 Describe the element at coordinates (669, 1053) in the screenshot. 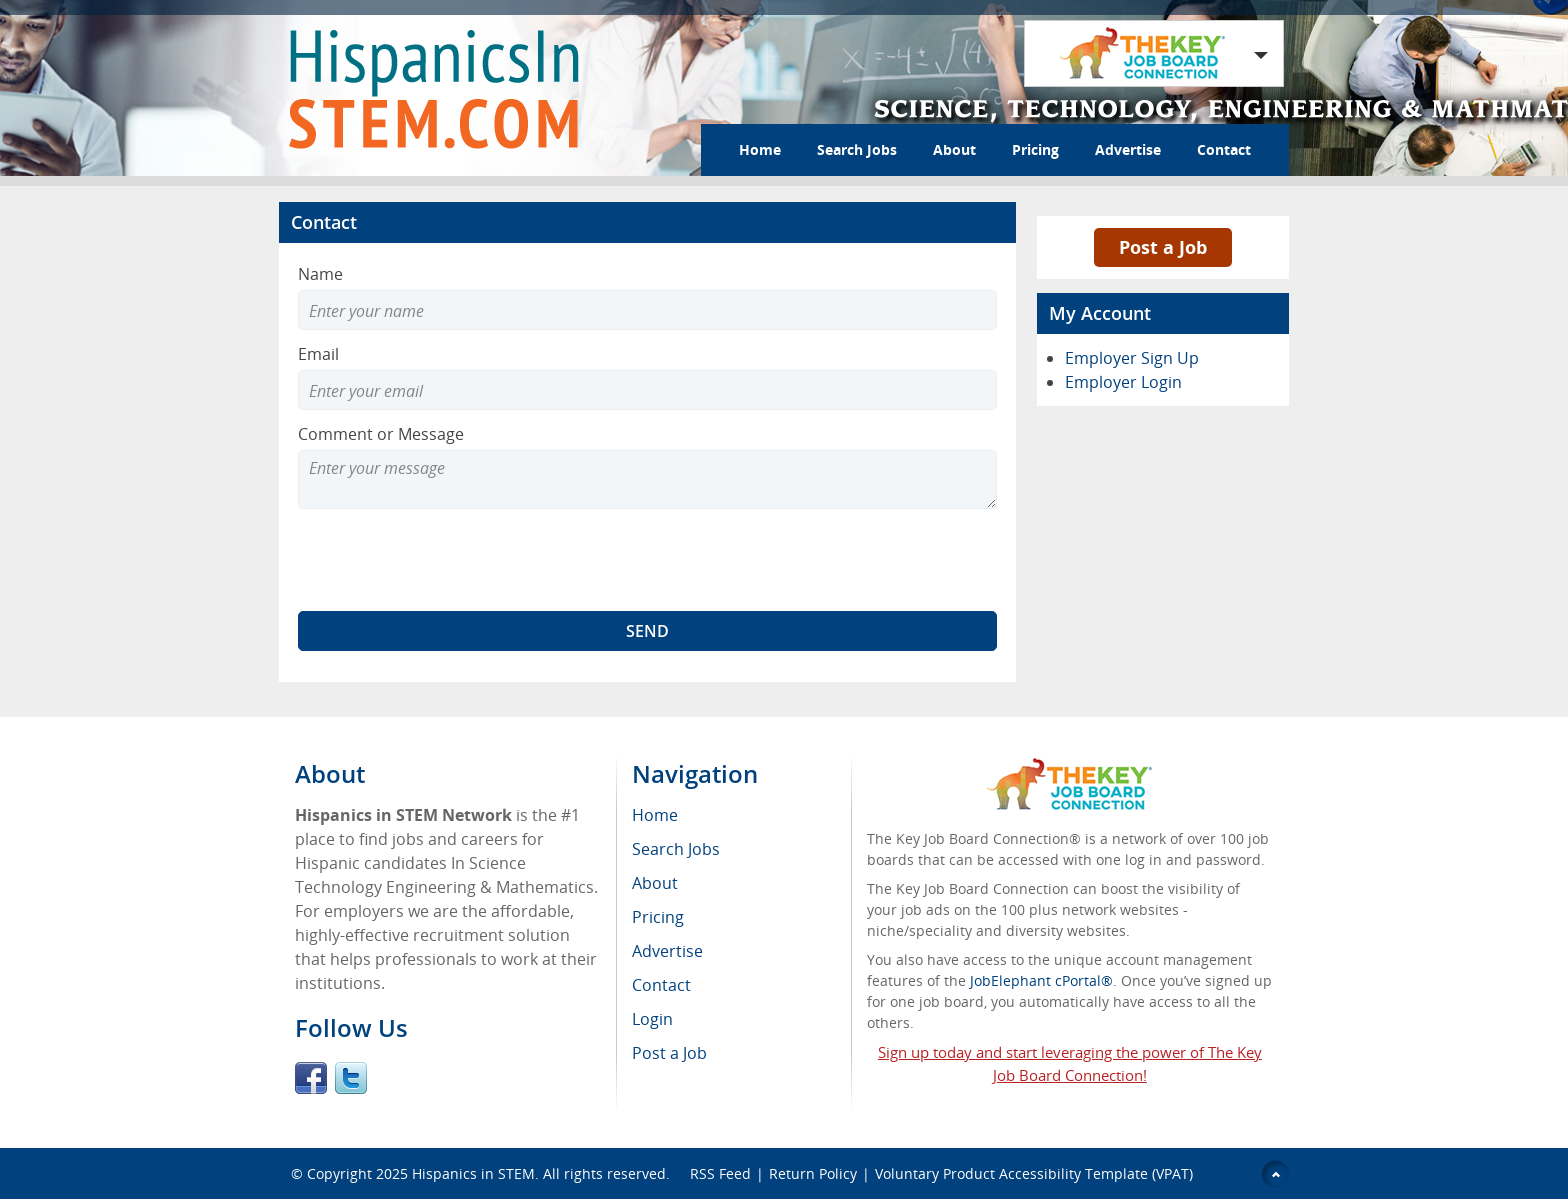

I see `Post a Job [menuitem]` at that location.